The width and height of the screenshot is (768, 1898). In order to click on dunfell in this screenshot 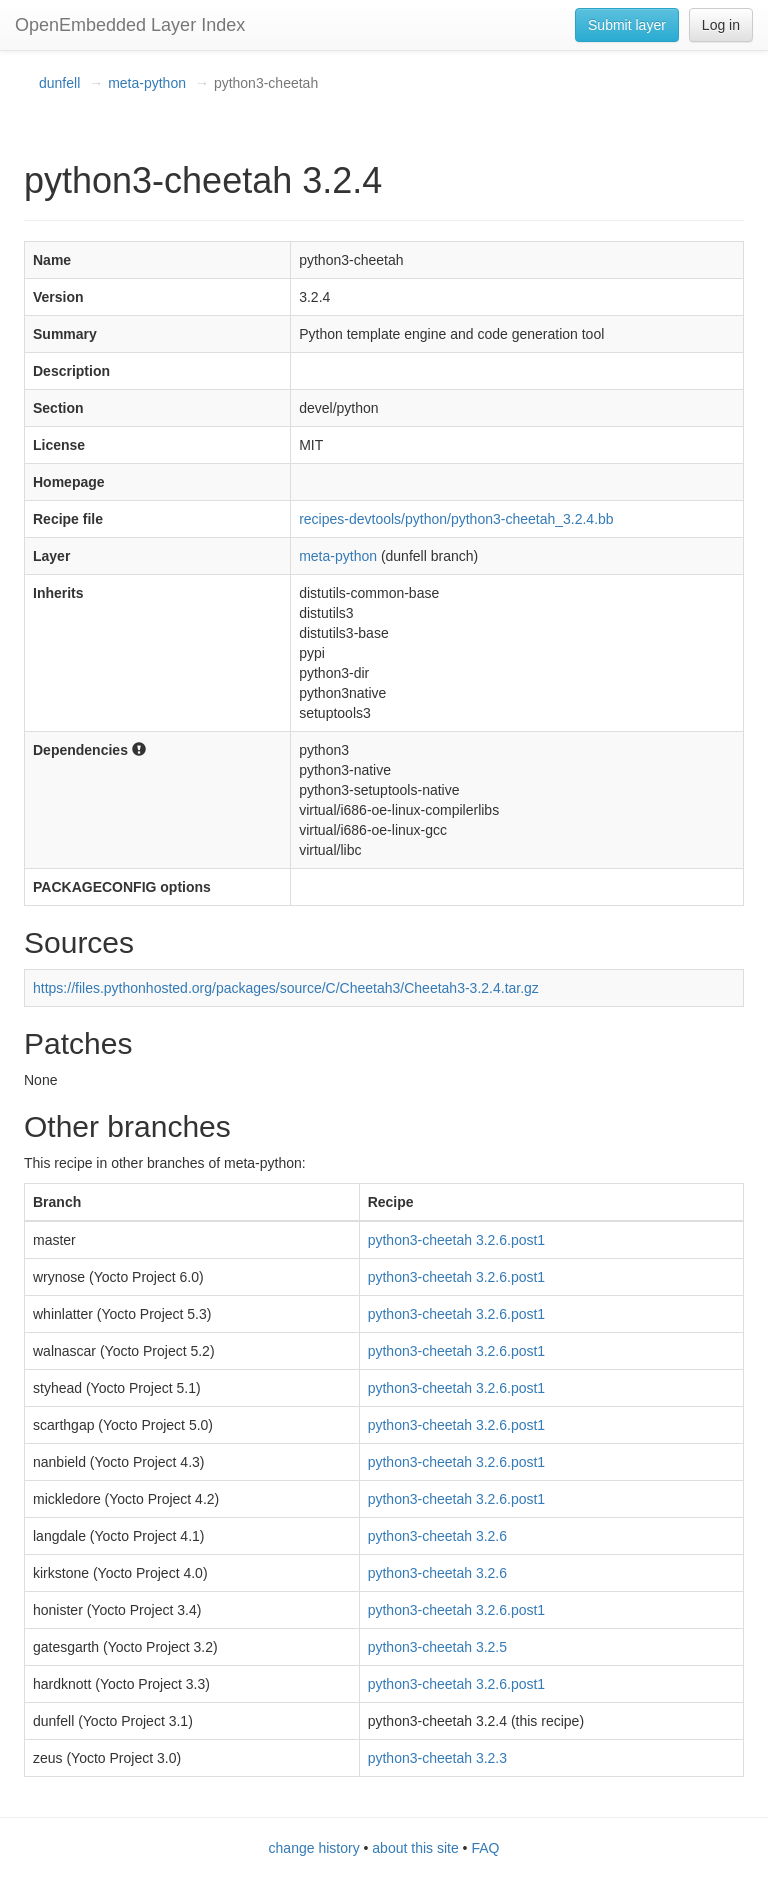, I will do `click(59, 83)`.